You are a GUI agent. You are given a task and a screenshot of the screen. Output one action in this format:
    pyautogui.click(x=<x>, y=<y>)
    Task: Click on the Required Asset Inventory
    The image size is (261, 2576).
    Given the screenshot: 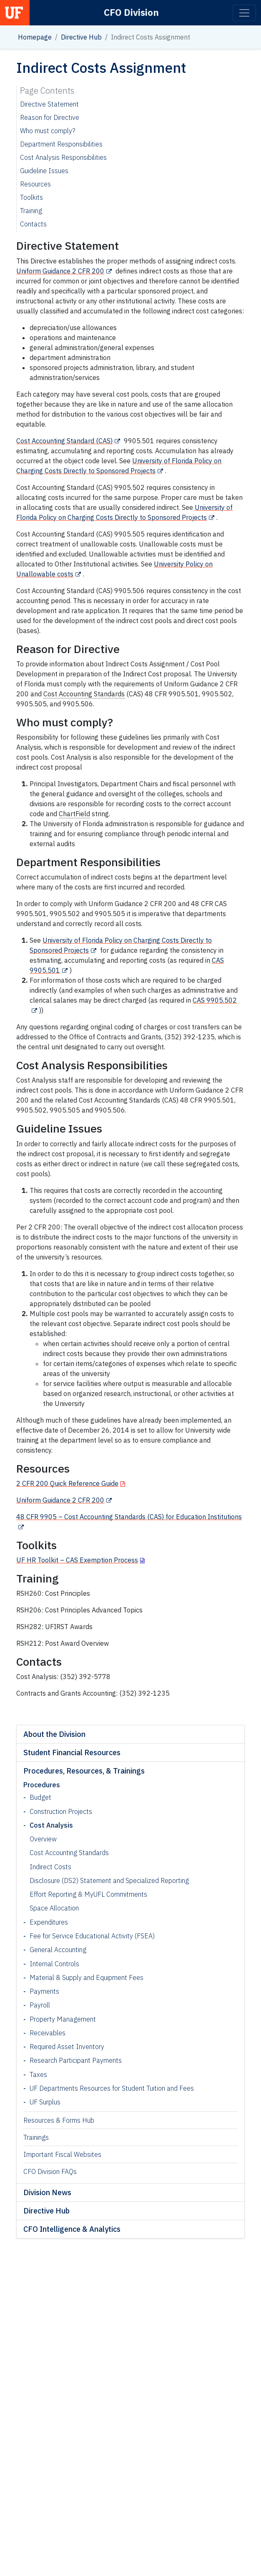 What is the action you would take?
    pyautogui.click(x=67, y=2046)
    